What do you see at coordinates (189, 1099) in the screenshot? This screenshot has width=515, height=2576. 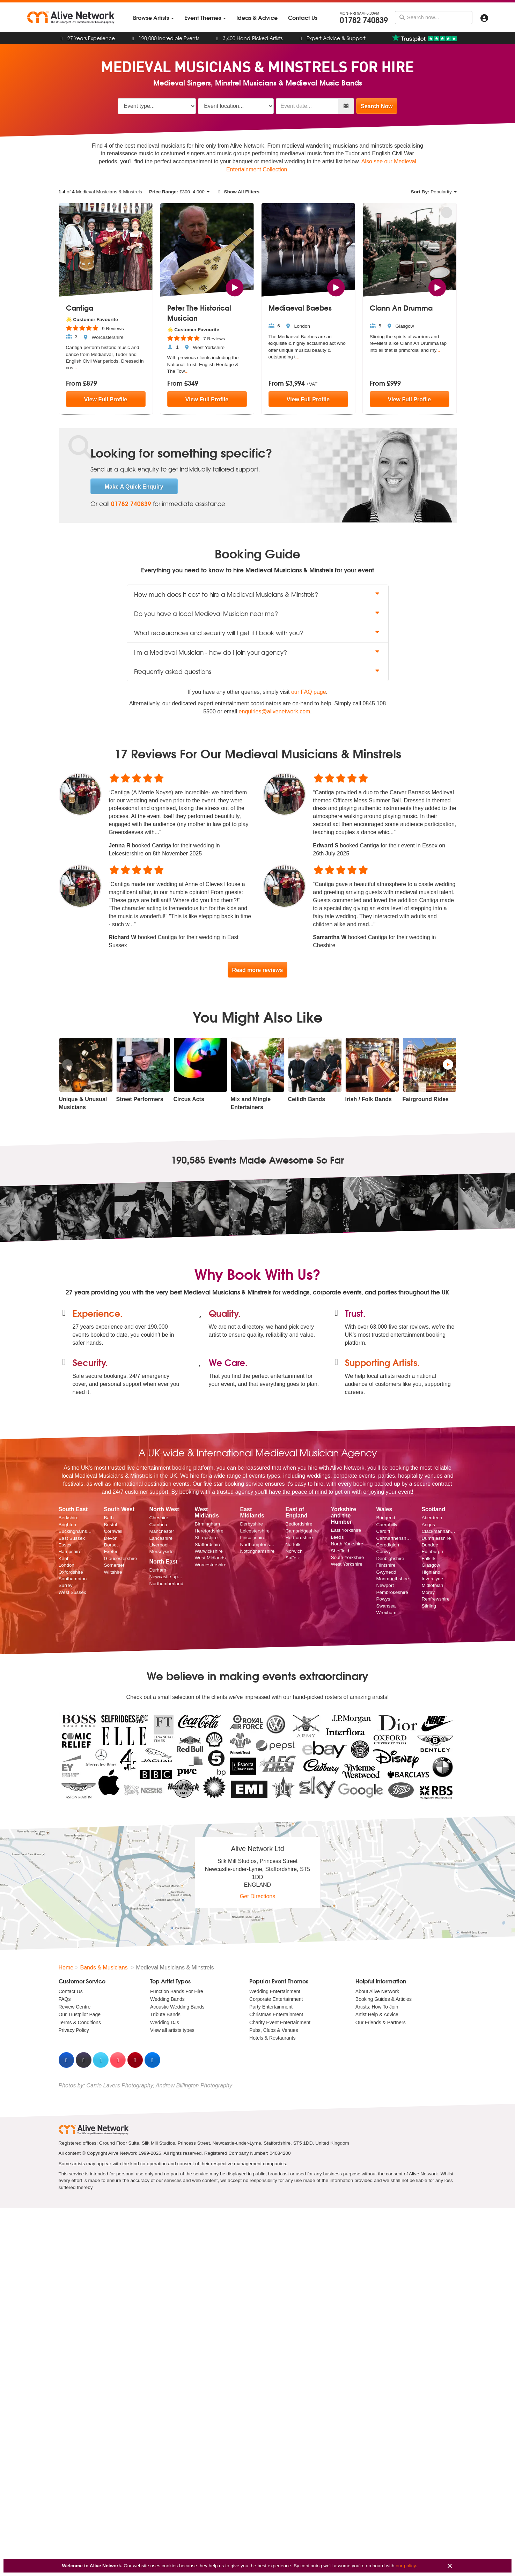 I see `Circus Acts` at bounding box center [189, 1099].